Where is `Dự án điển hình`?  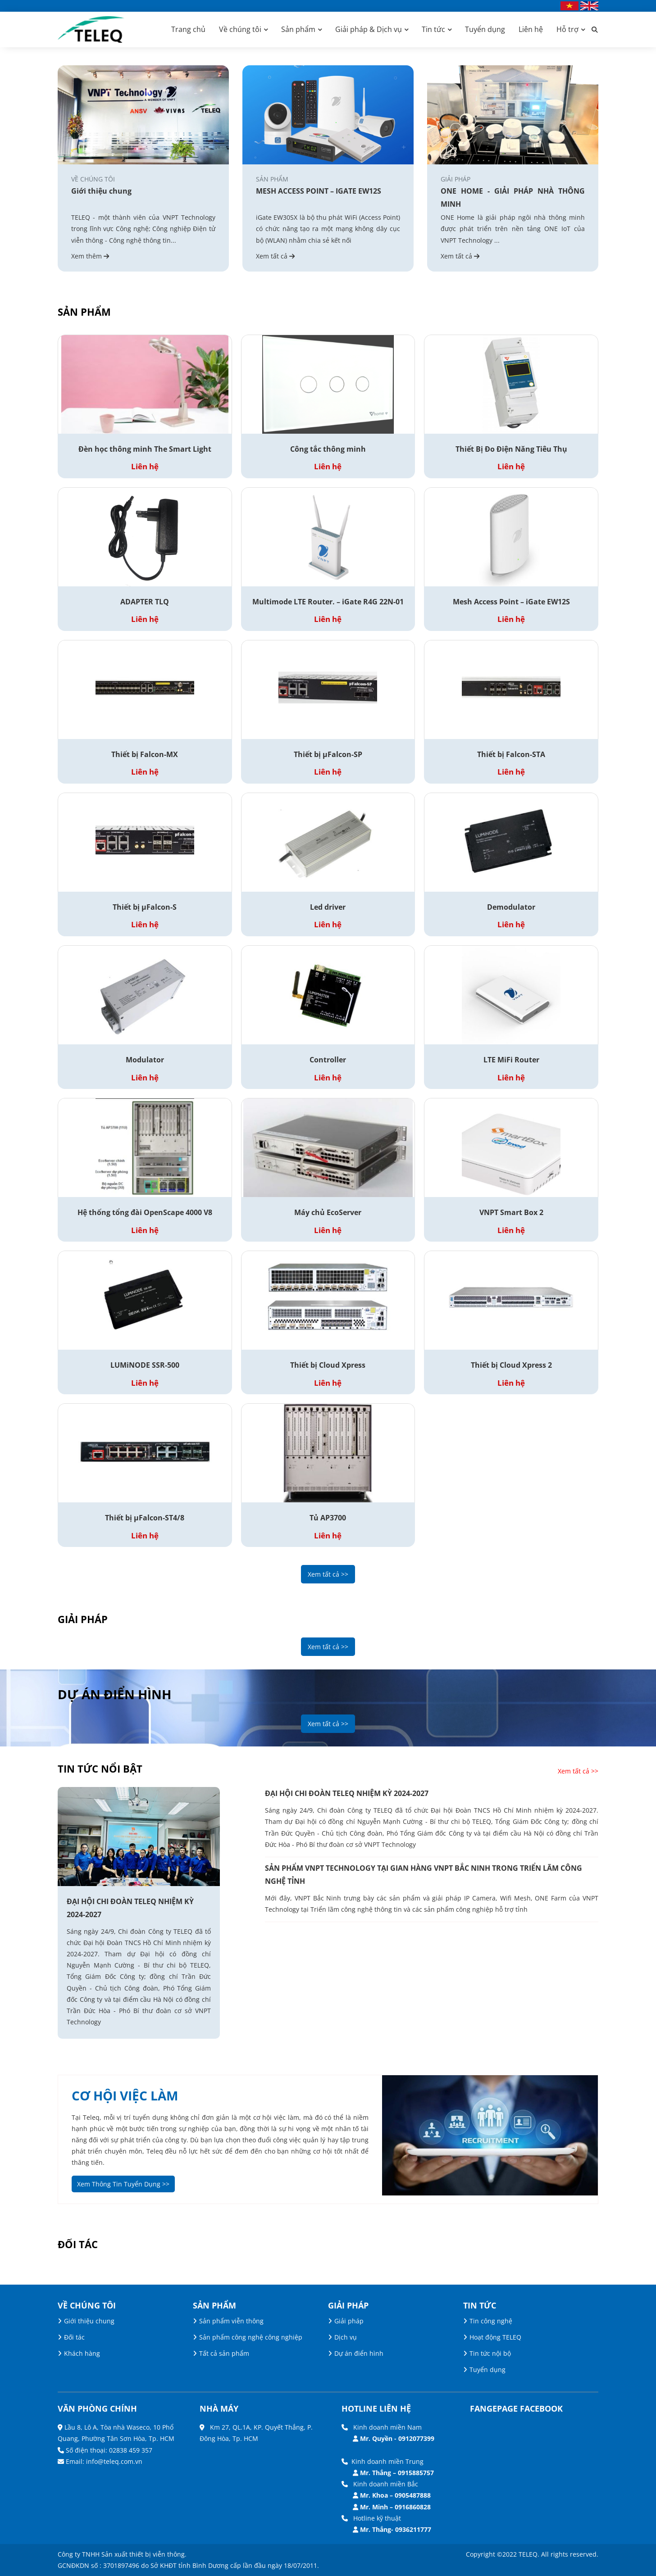
Dự án điển hình is located at coordinates (358, 2353).